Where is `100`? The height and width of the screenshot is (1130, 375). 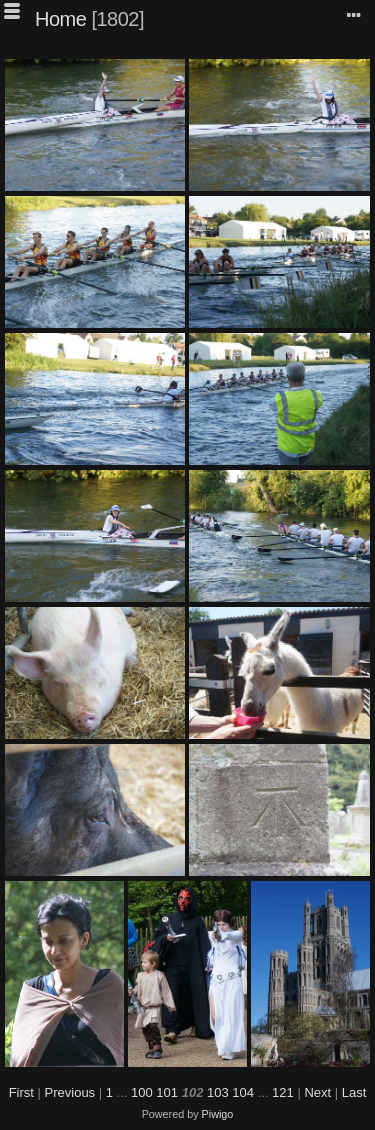 100 is located at coordinates (142, 1092).